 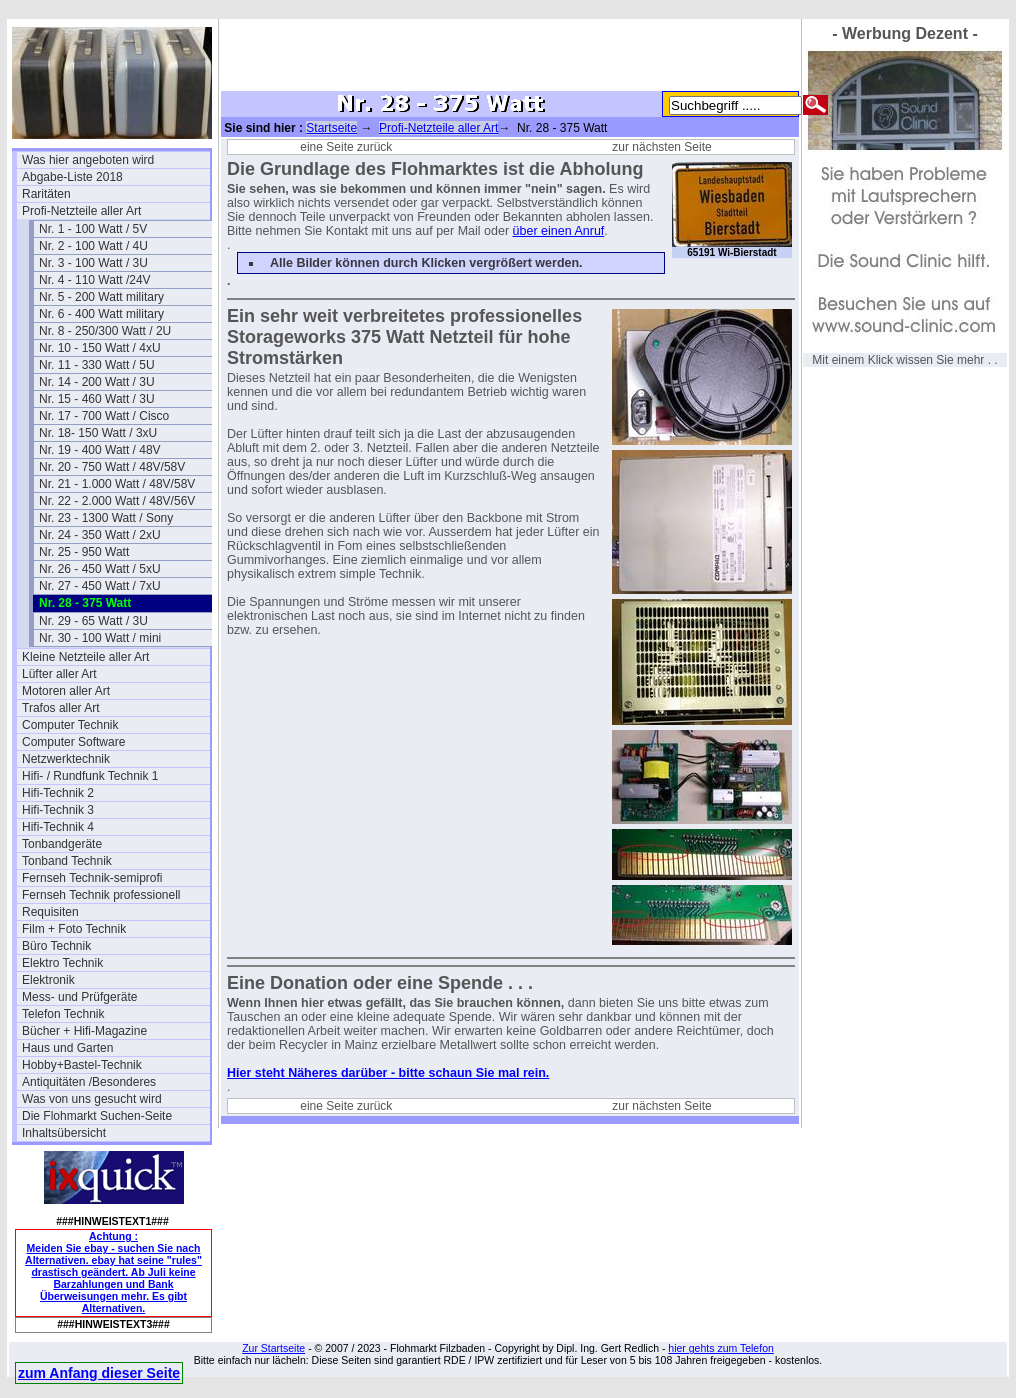 What do you see at coordinates (82, 1065) in the screenshot?
I see `Hobby+Bastel-Technik` at bounding box center [82, 1065].